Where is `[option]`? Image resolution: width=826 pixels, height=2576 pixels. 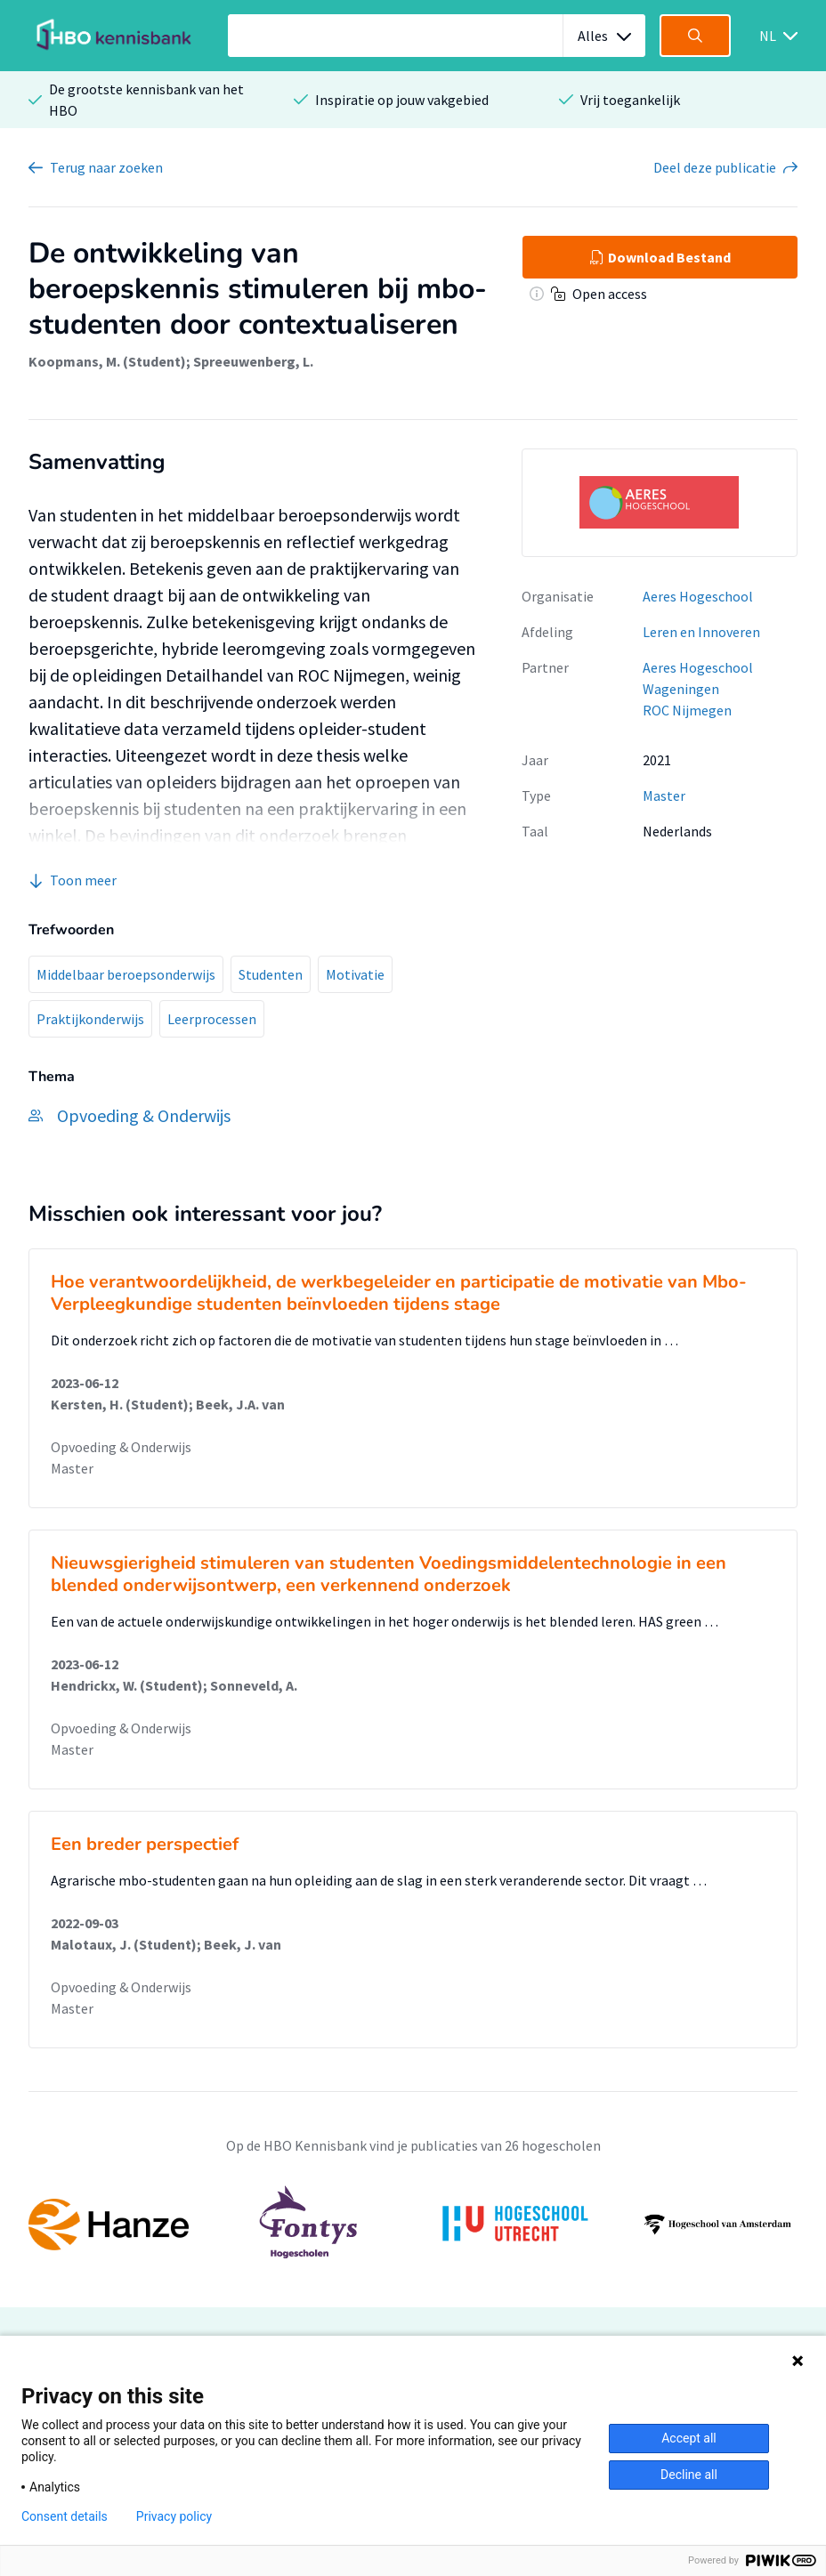
[option] is located at coordinates (413, 2224).